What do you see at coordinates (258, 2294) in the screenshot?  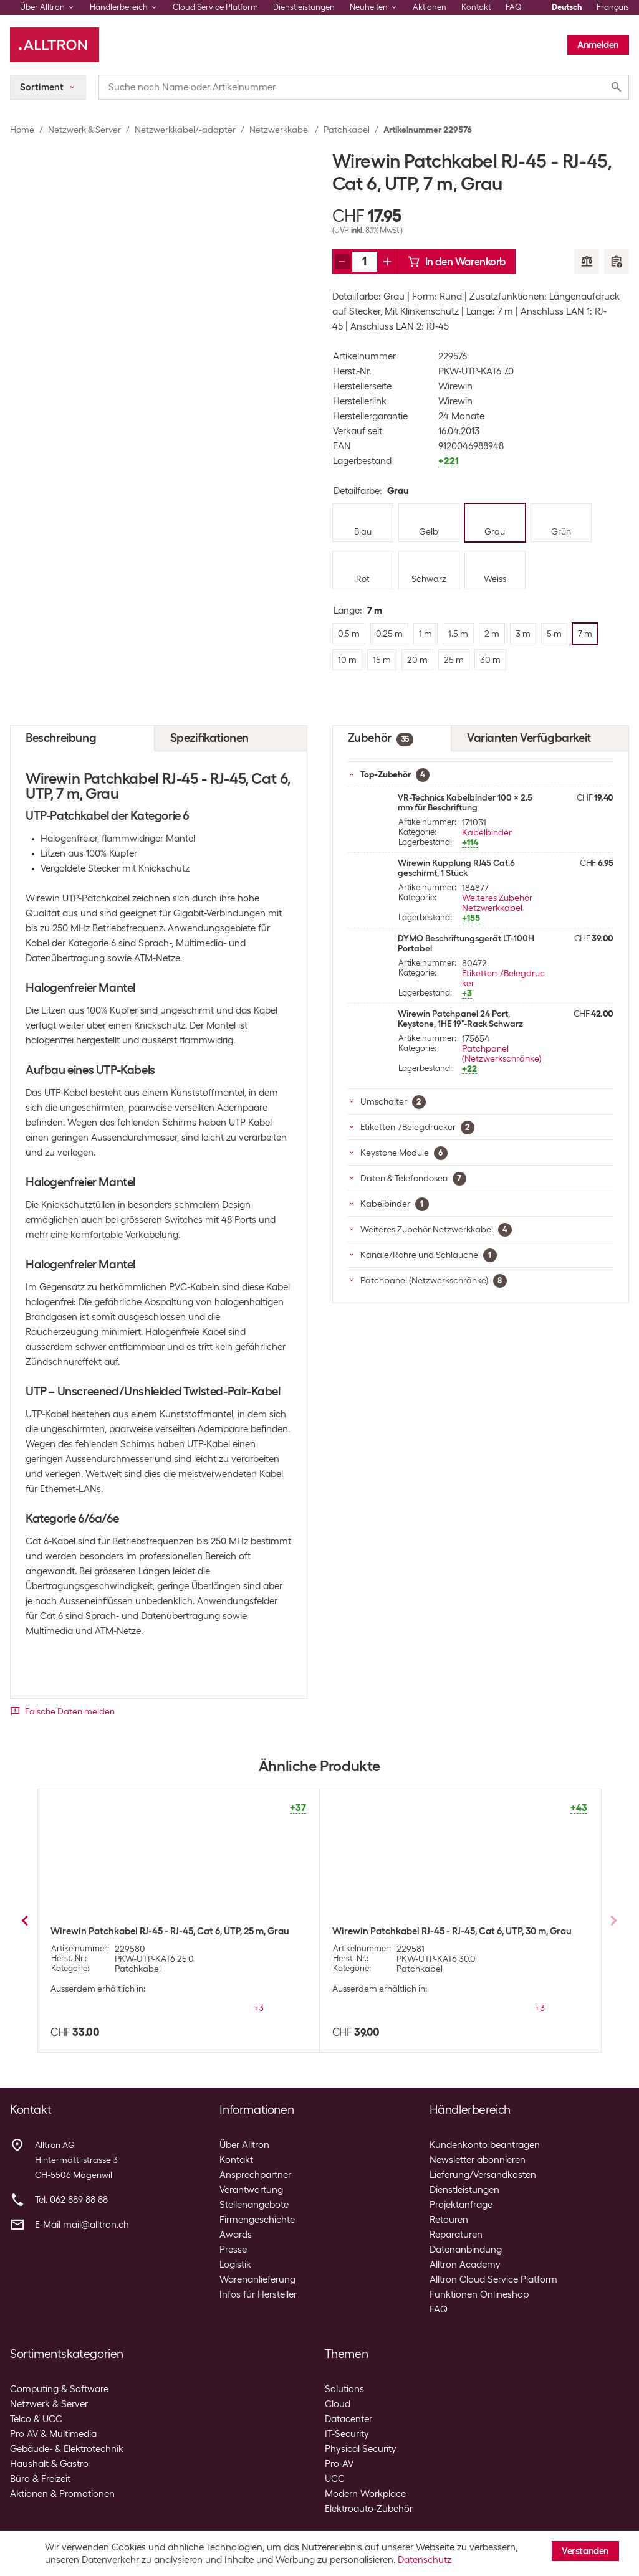 I see `Infos für Hersteller` at bounding box center [258, 2294].